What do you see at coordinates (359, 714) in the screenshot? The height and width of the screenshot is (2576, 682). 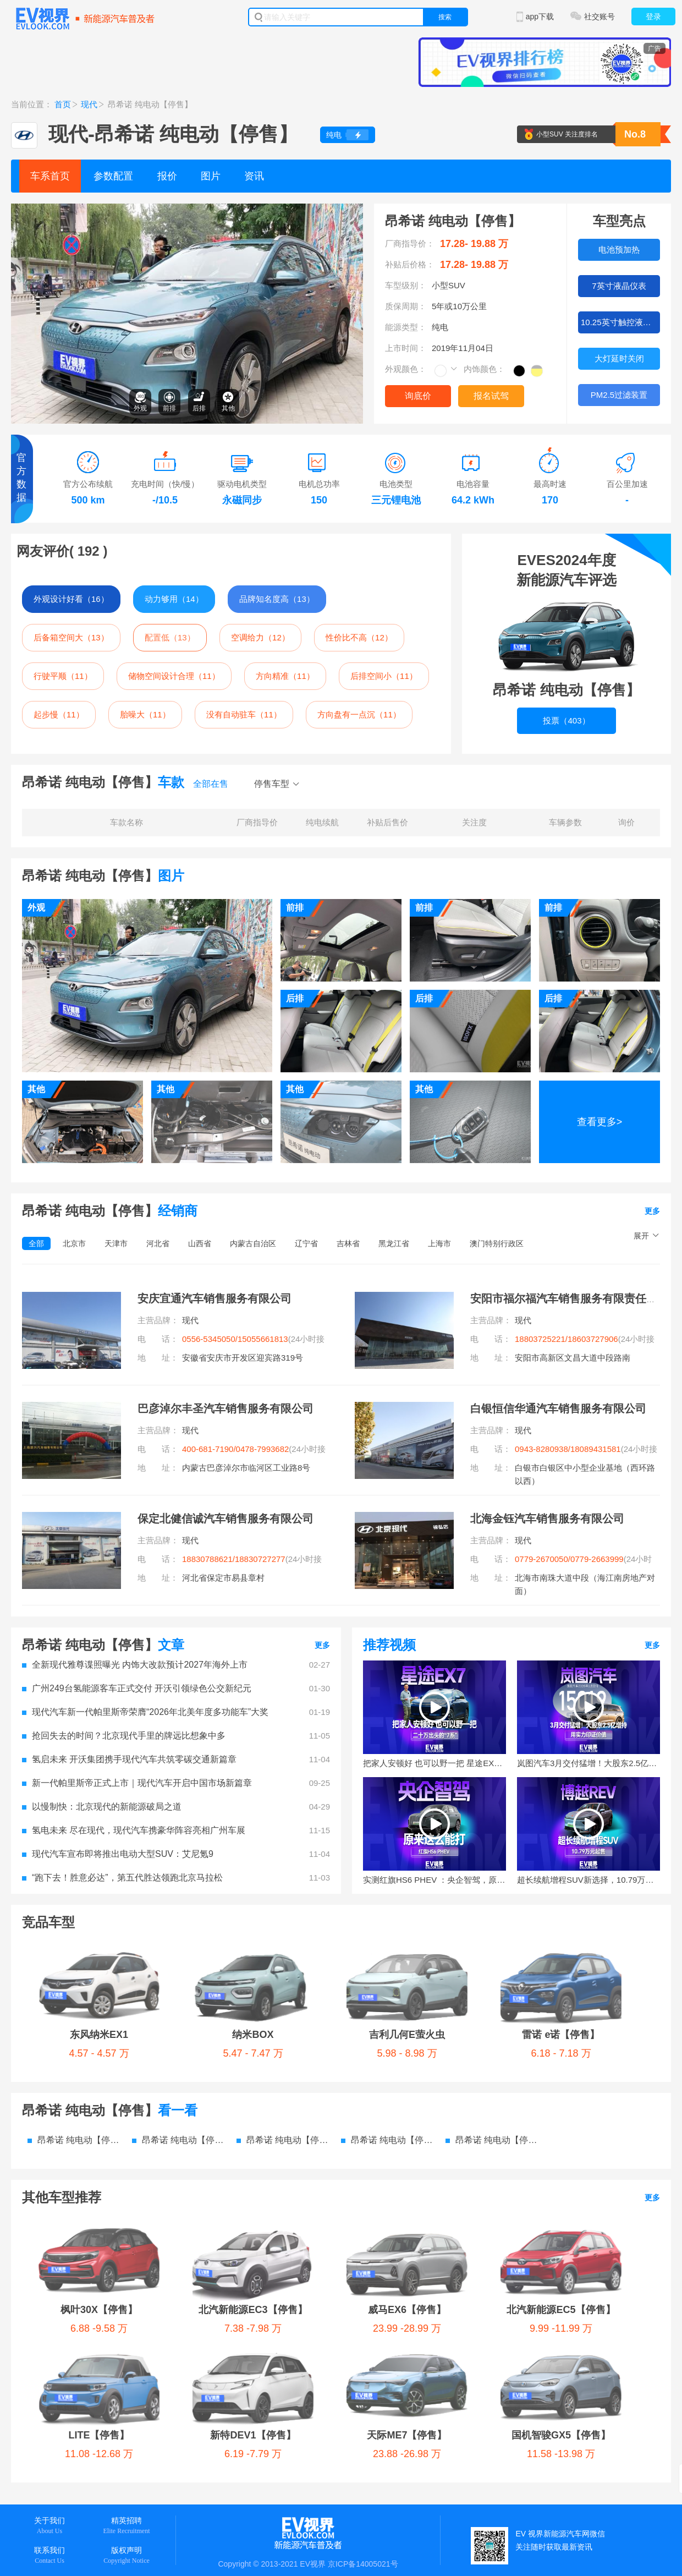 I see `方向盘有一点沉（11）` at bounding box center [359, 714].